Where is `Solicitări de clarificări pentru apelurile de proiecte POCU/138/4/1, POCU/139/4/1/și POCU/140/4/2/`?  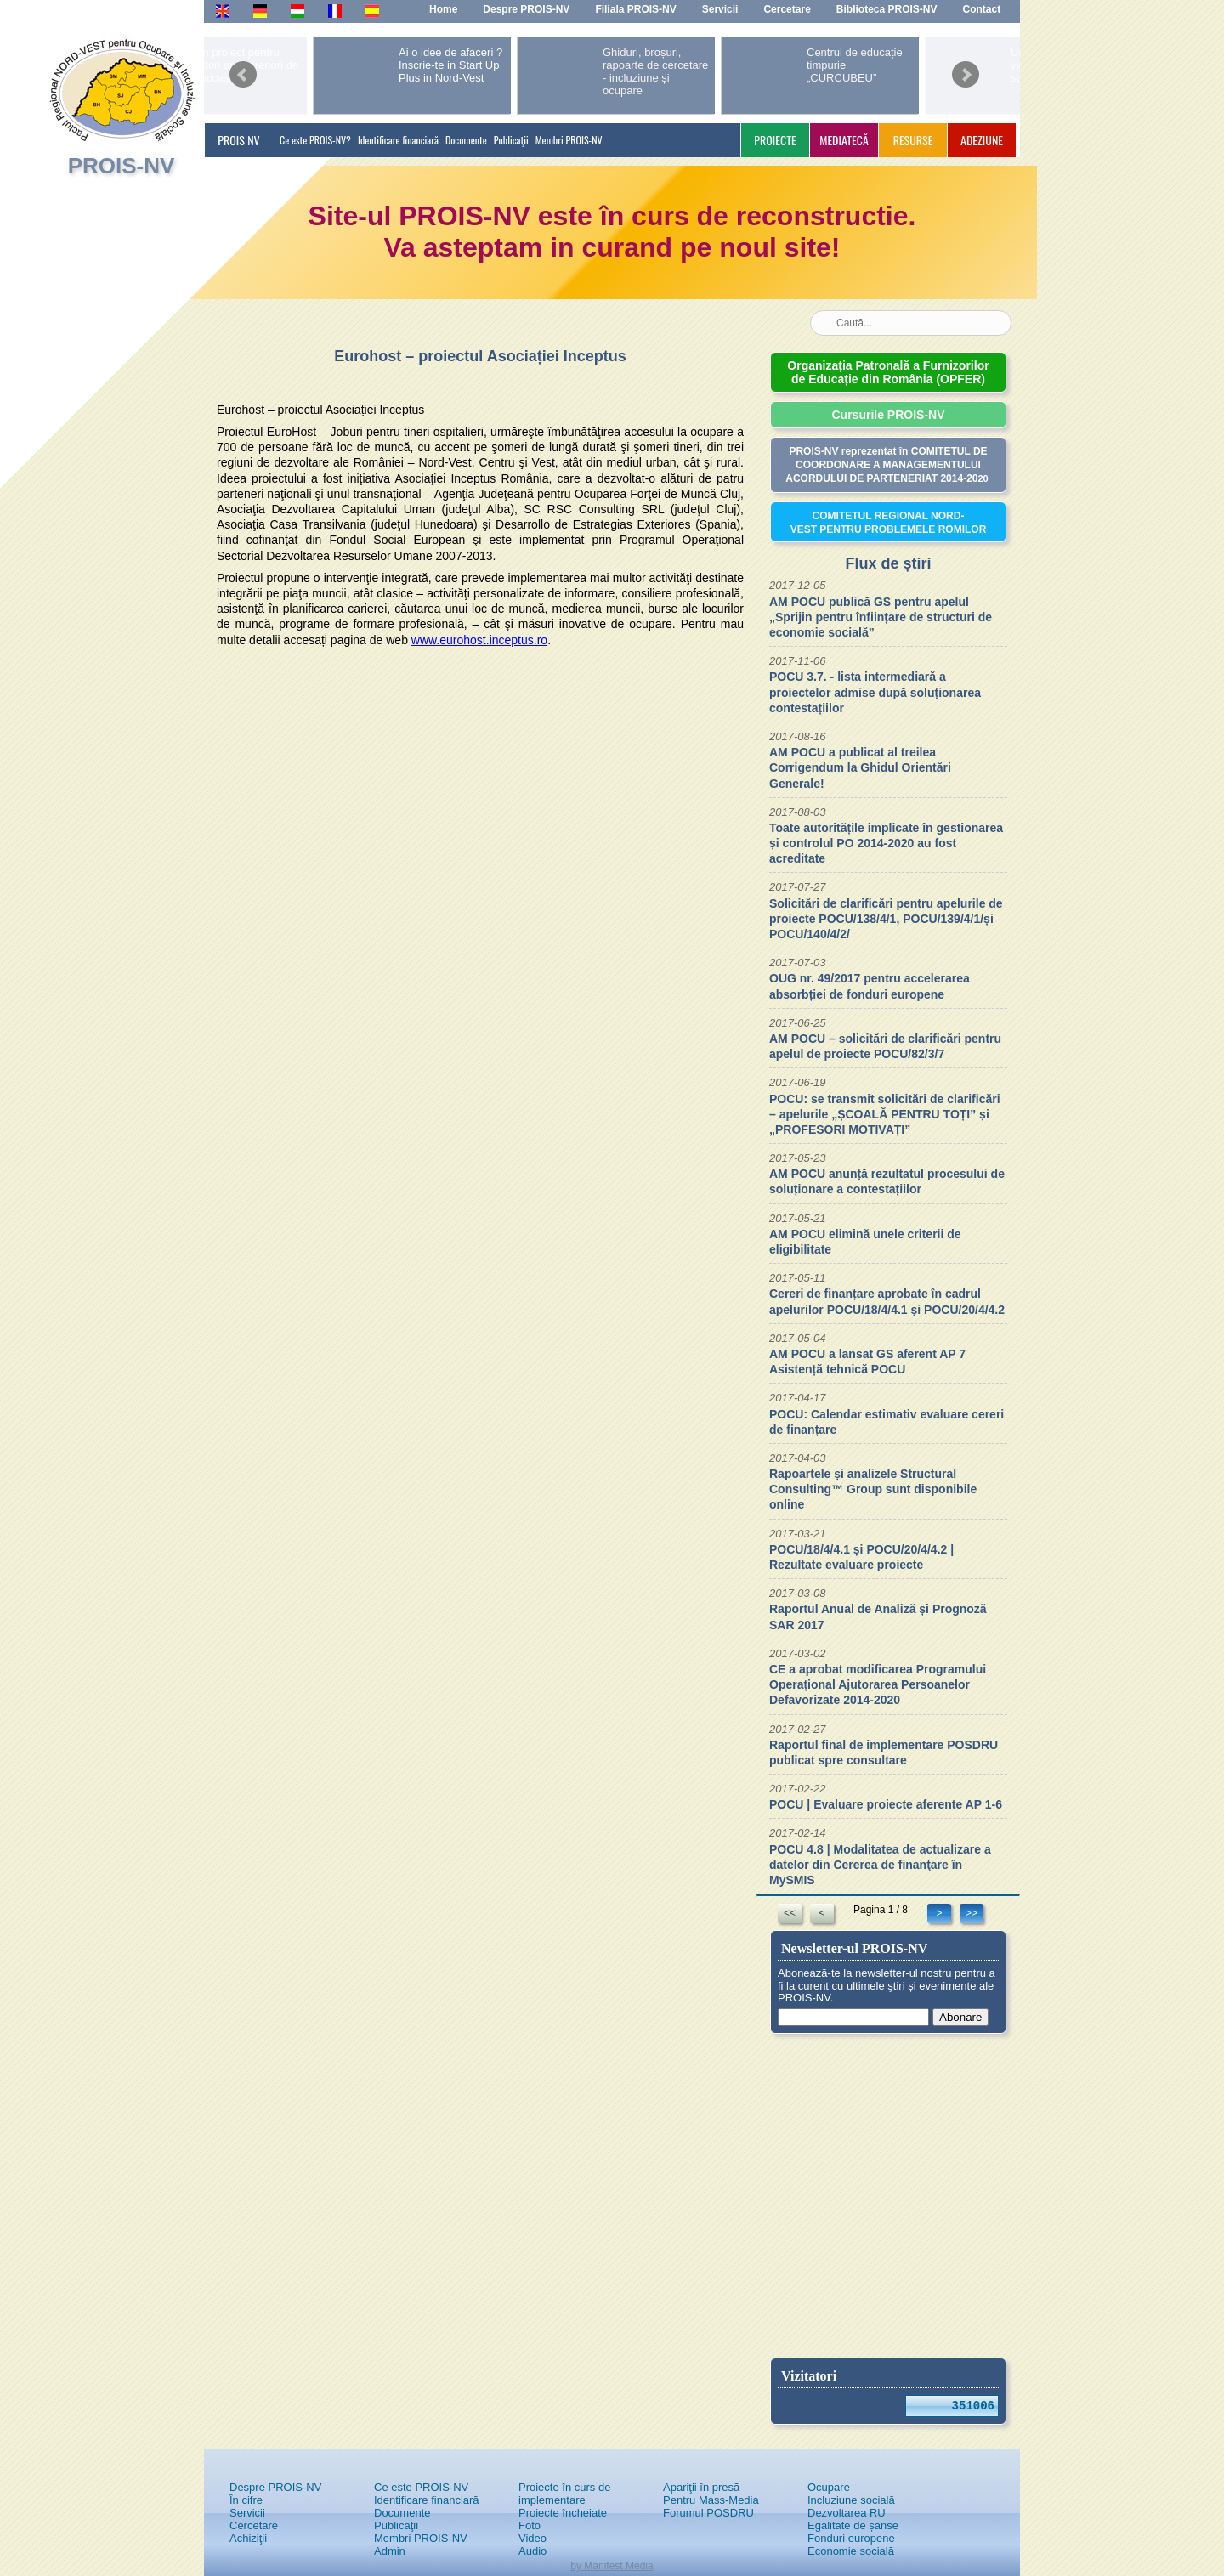 Solicitări de clarificări pentru apelurile de proiecte POCU/138/4/1, POCU/139/4/1/și POCU/140/4/2/ is located at coordinates (886, 919).